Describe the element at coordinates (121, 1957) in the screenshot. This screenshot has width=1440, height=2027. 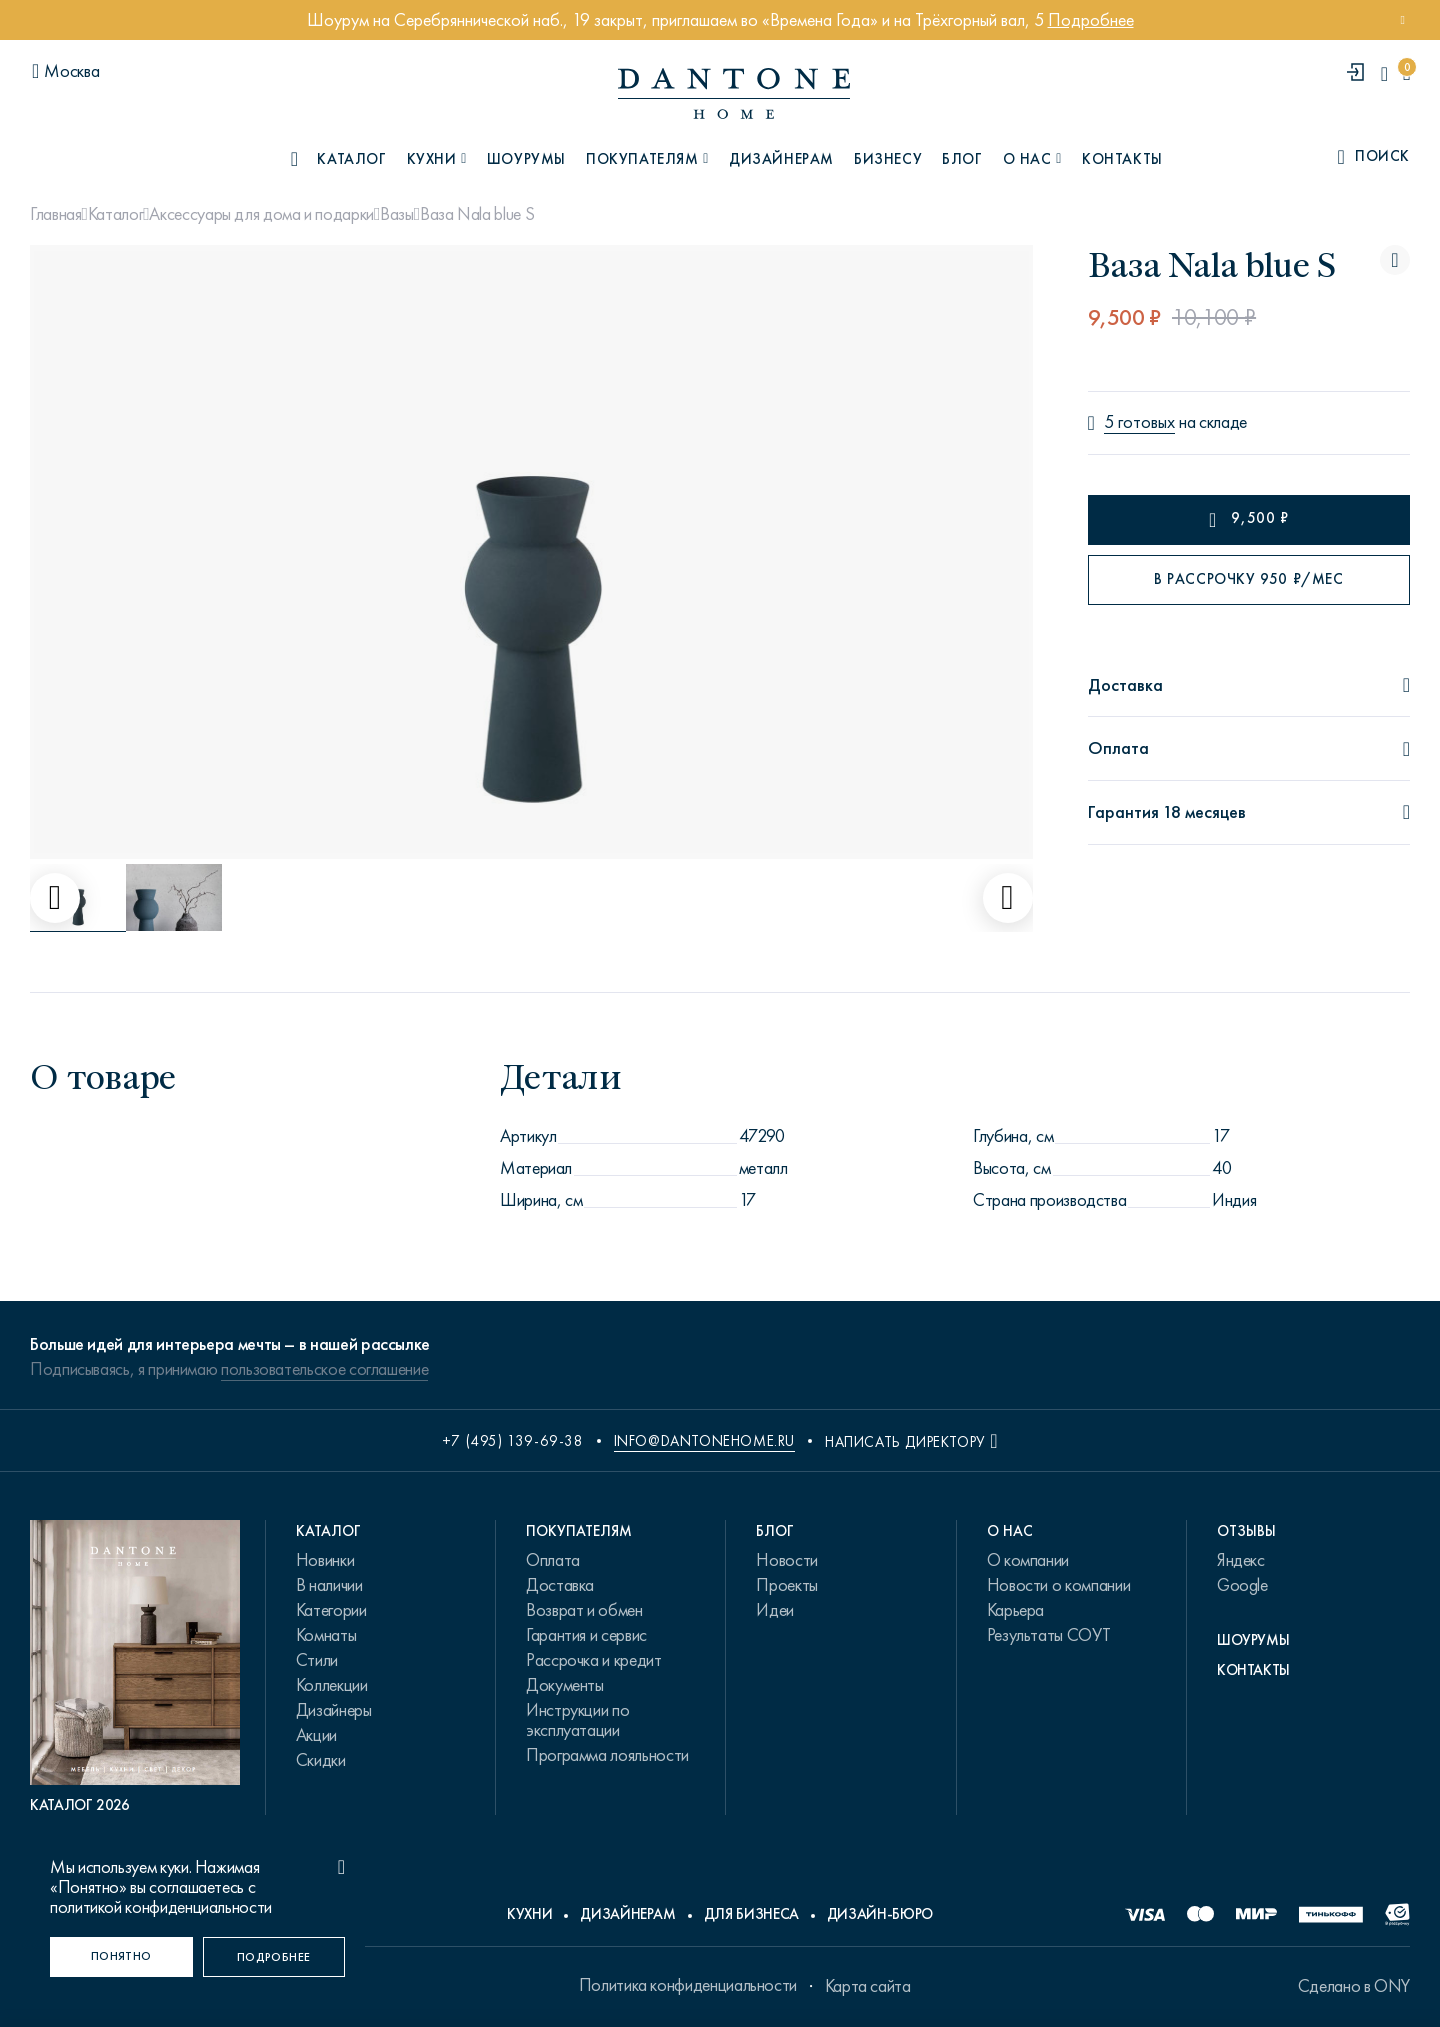
I see `[Понятно]` at that location.